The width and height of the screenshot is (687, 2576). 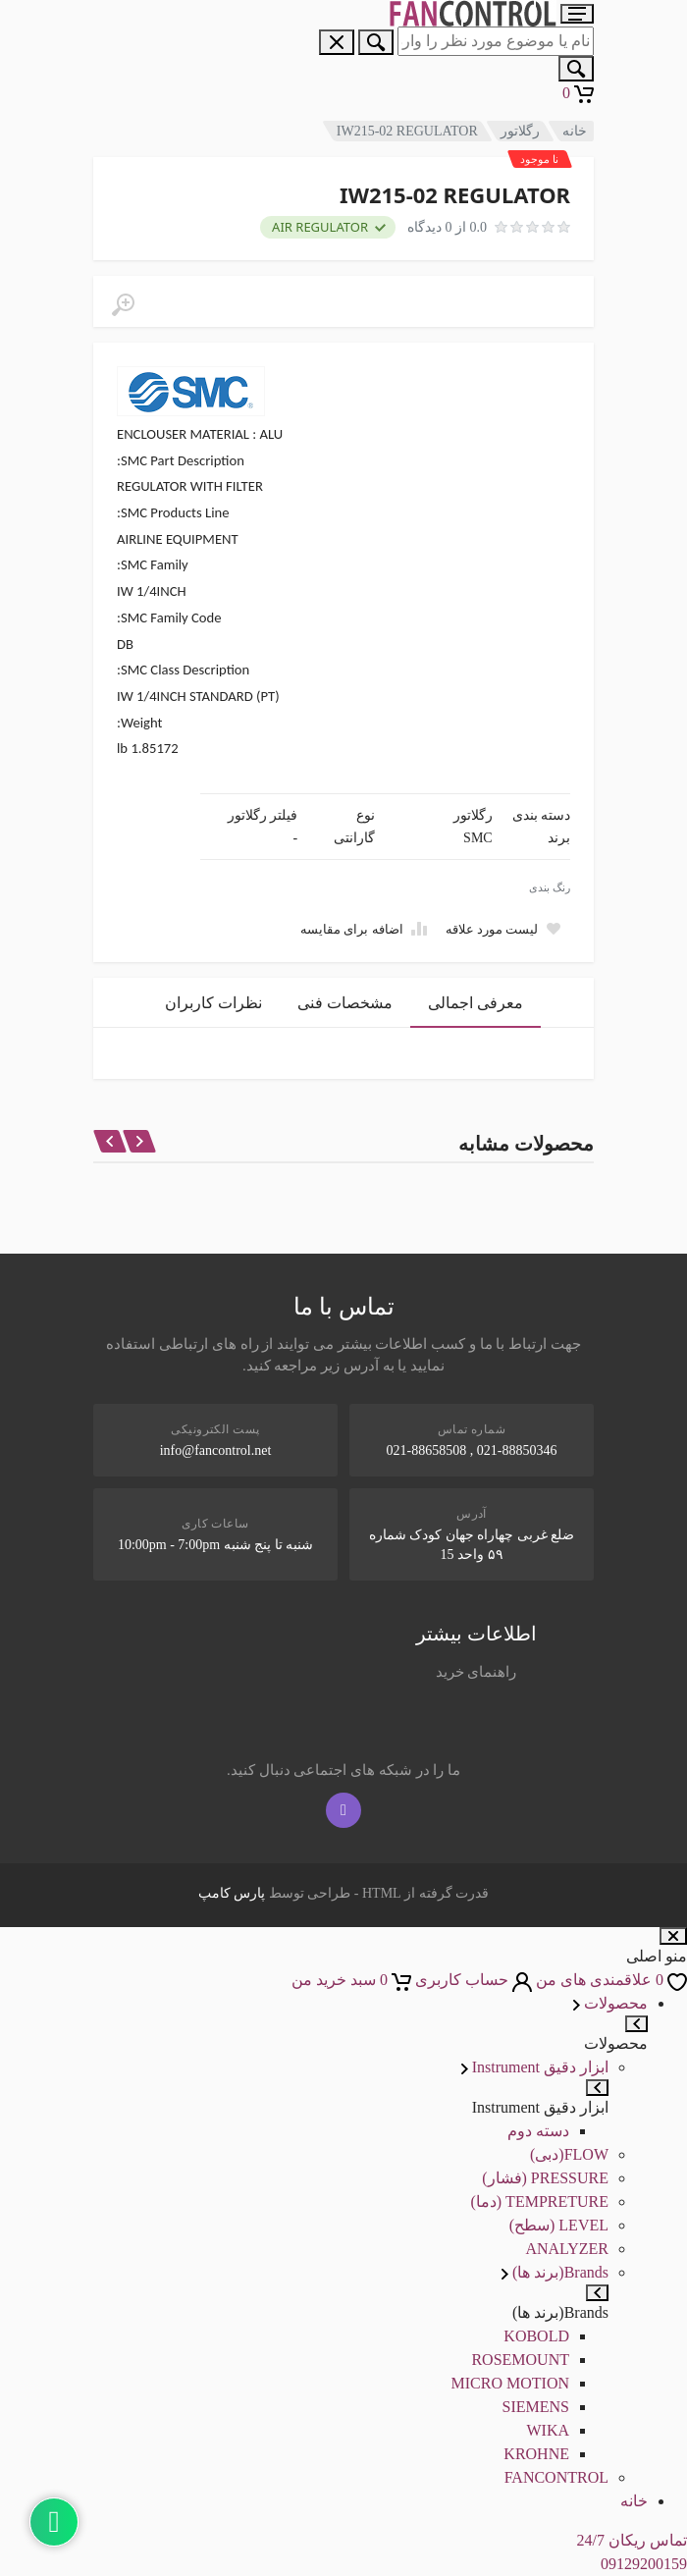 I want to click on ابزار دقیق Instrument, so click(x=534, y=2067).